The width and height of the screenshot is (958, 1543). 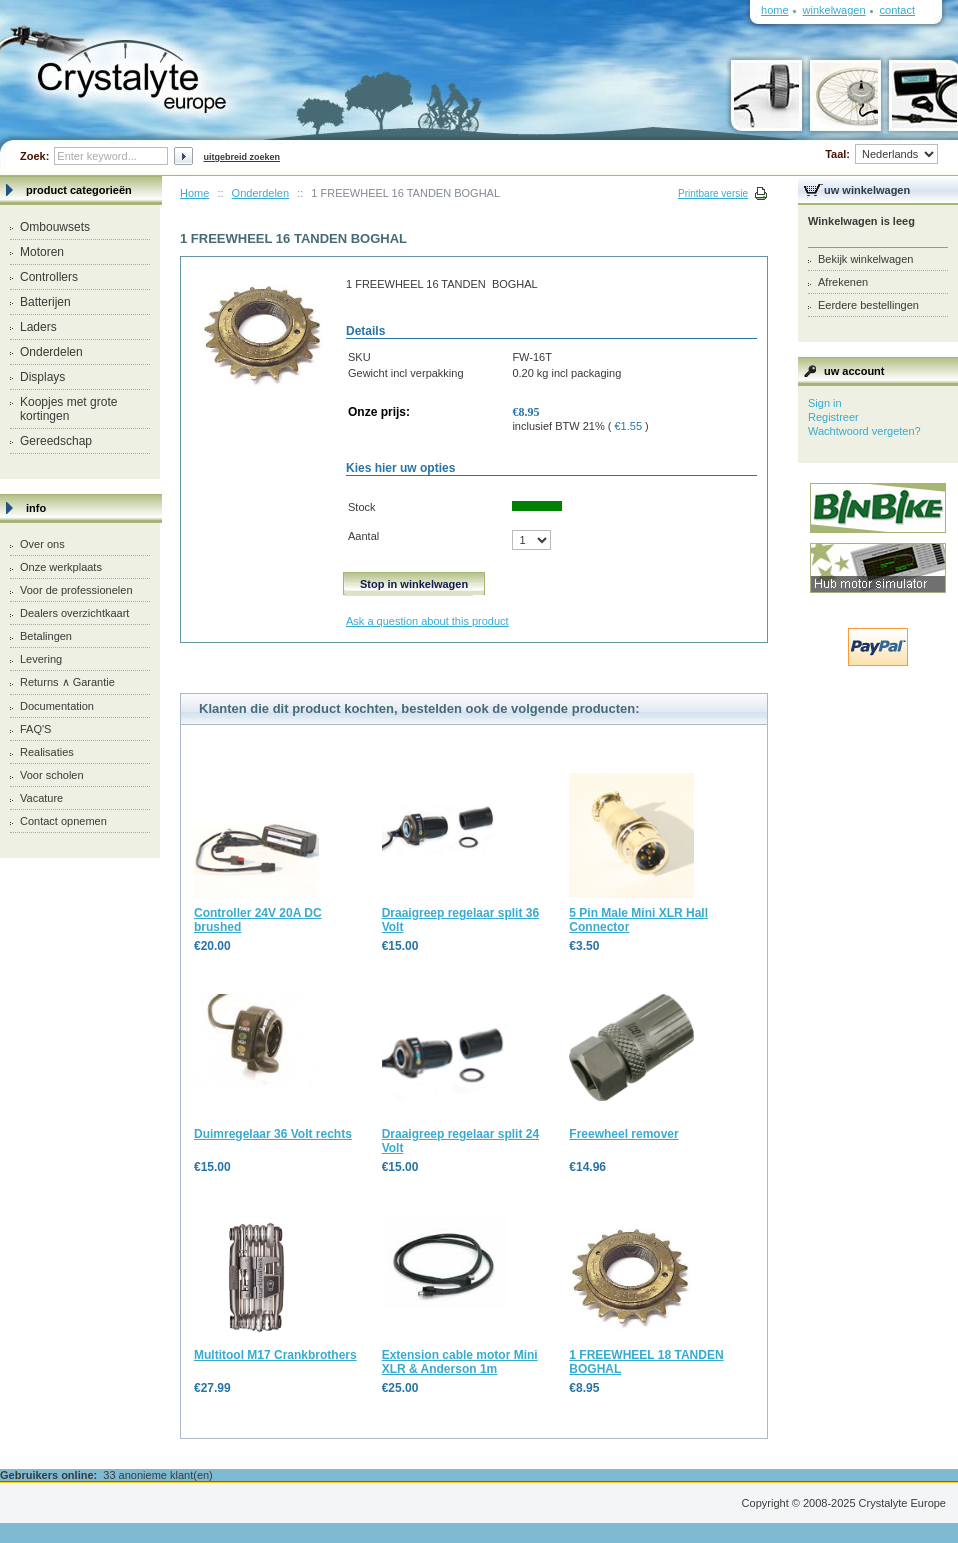 I want to click on Gereedschap, so click(x=56, y=441).